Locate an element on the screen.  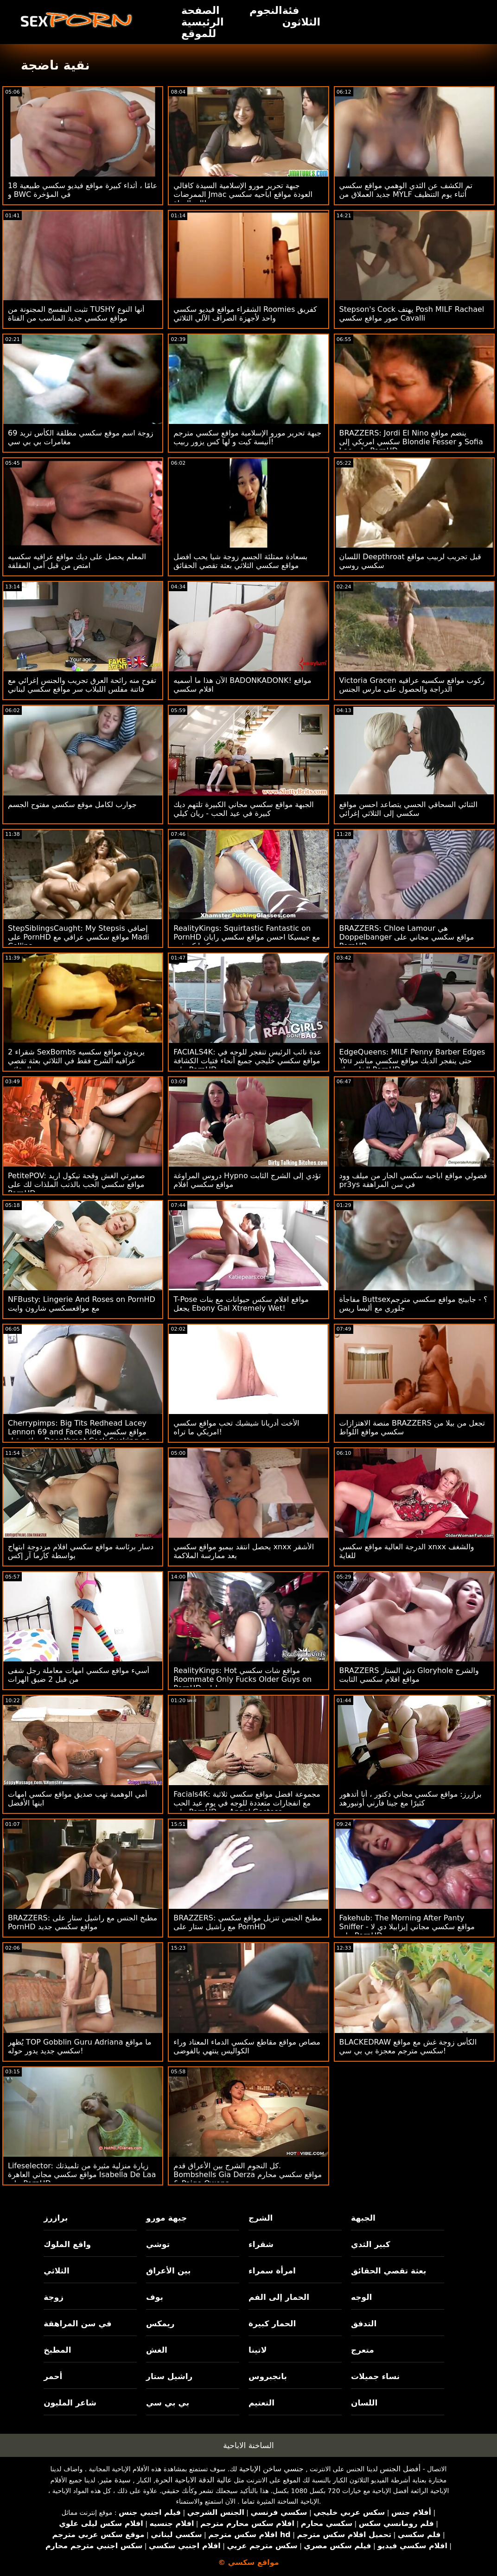
FACIALS4K: عدة نائب الرئيس تنفجر للوجه في مواقع سكسي خليجي جميع أنحاء فتيات الكشافة على PornHD is located at coordinates (247, 1061).